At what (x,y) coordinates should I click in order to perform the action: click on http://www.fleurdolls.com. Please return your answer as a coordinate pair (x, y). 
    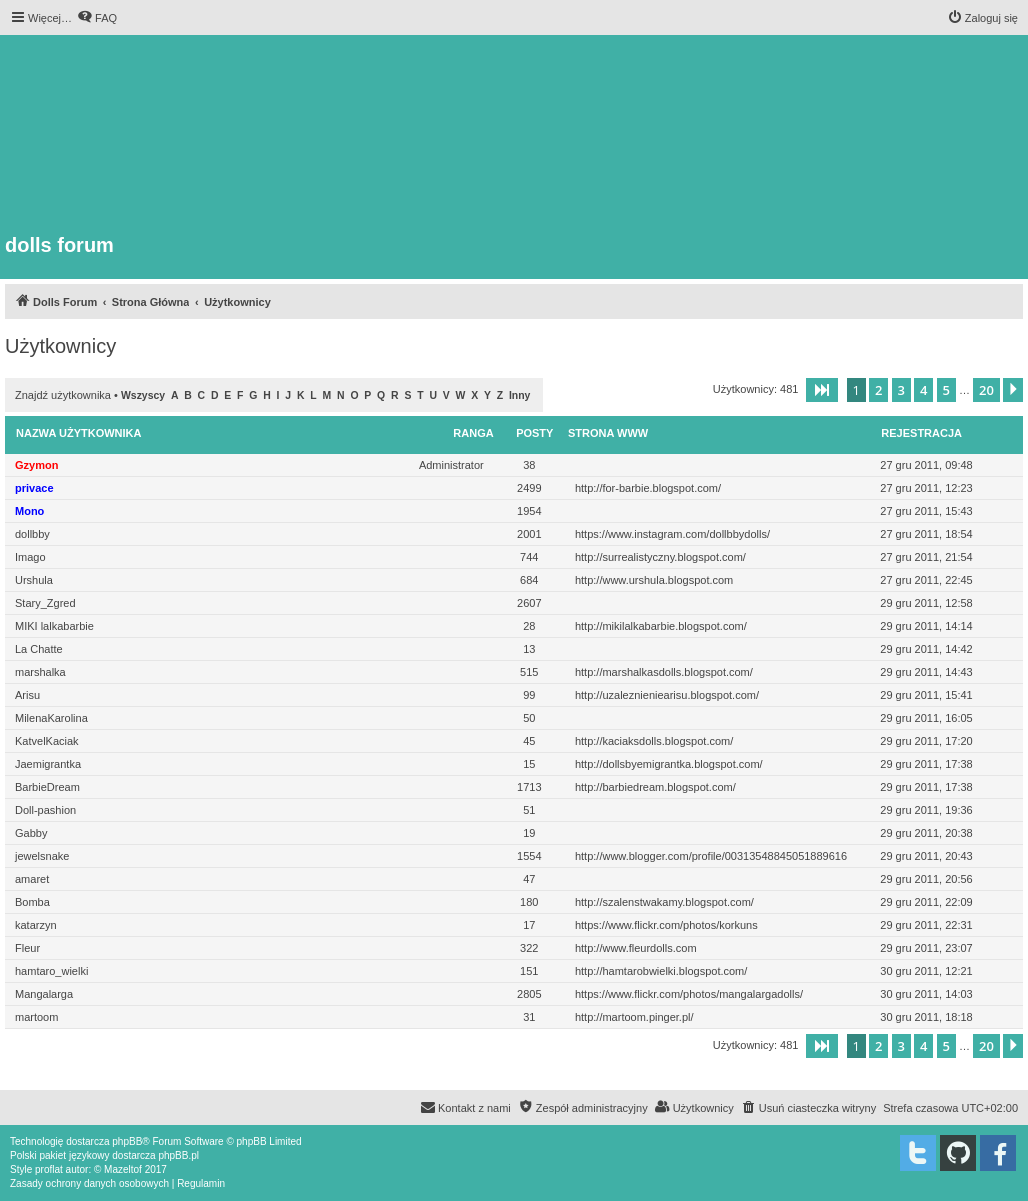
    Looking at the image, I should click on (636, 948).